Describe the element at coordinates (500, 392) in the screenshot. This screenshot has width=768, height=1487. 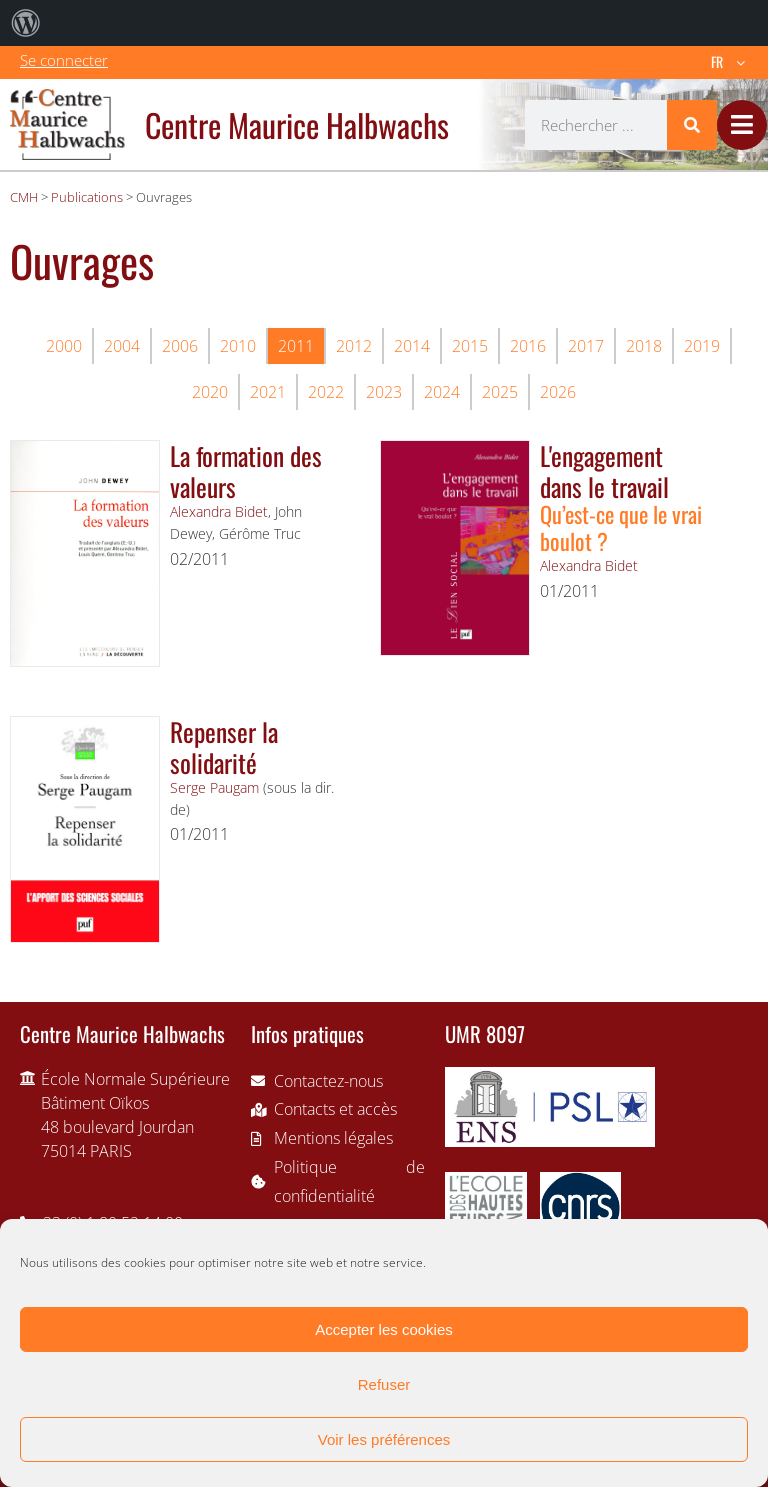
I see `2025` at that location.